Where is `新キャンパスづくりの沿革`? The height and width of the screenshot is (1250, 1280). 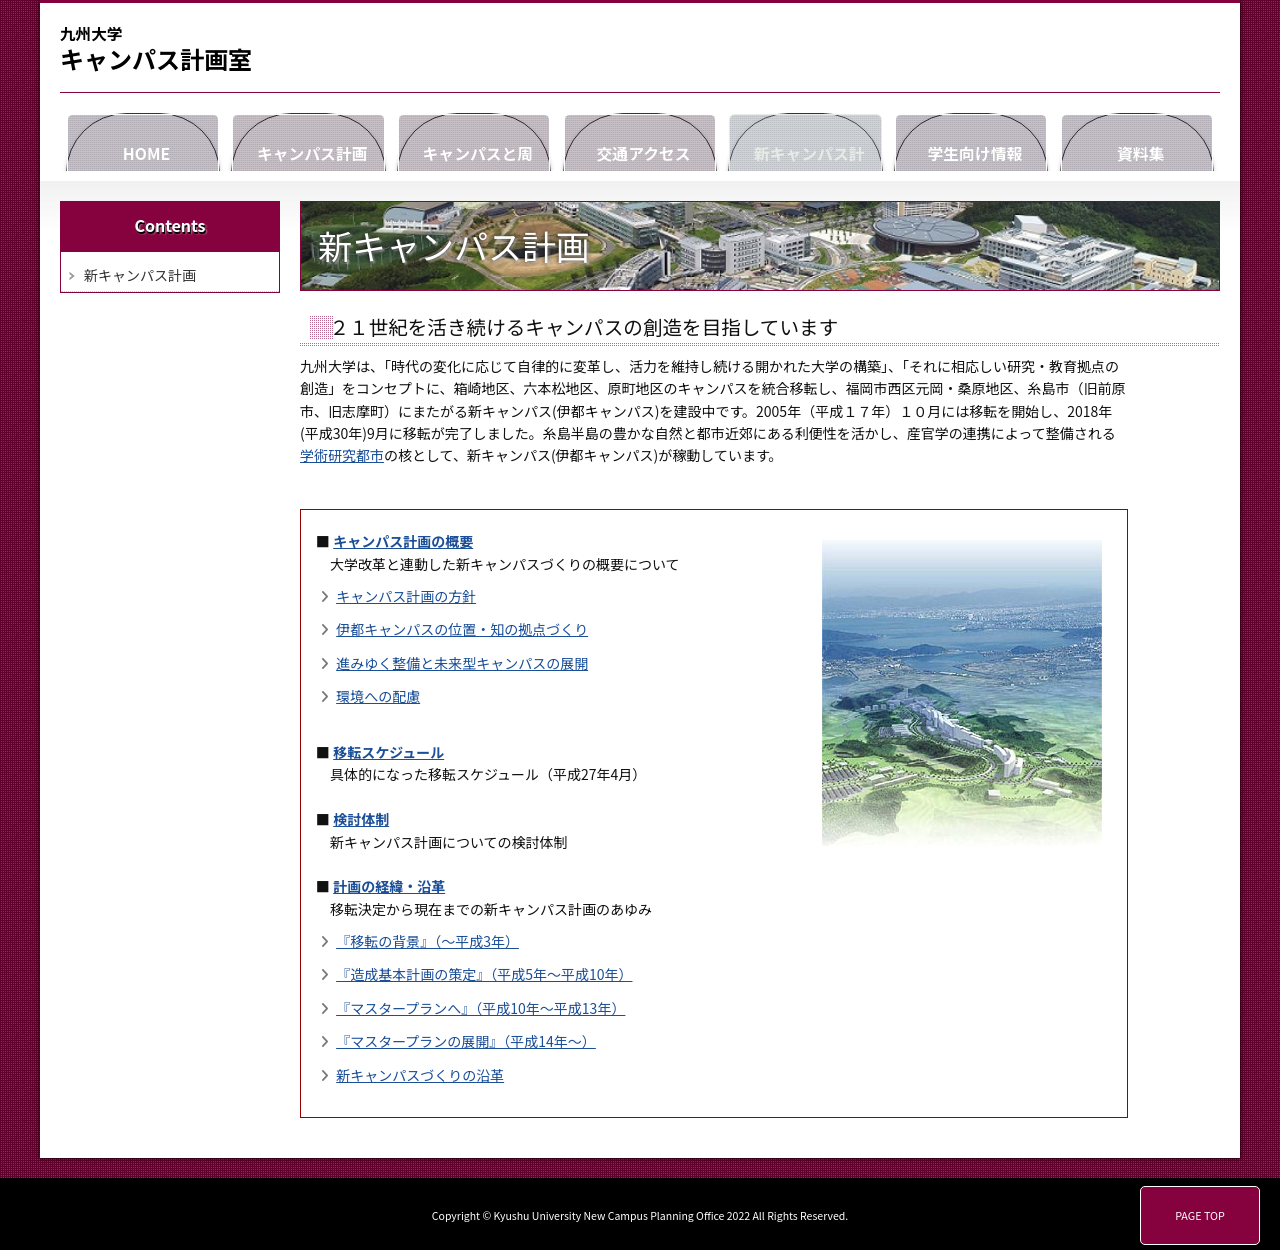 新キャンパスづくりの沿革 is located at coordinates (420, 1075).